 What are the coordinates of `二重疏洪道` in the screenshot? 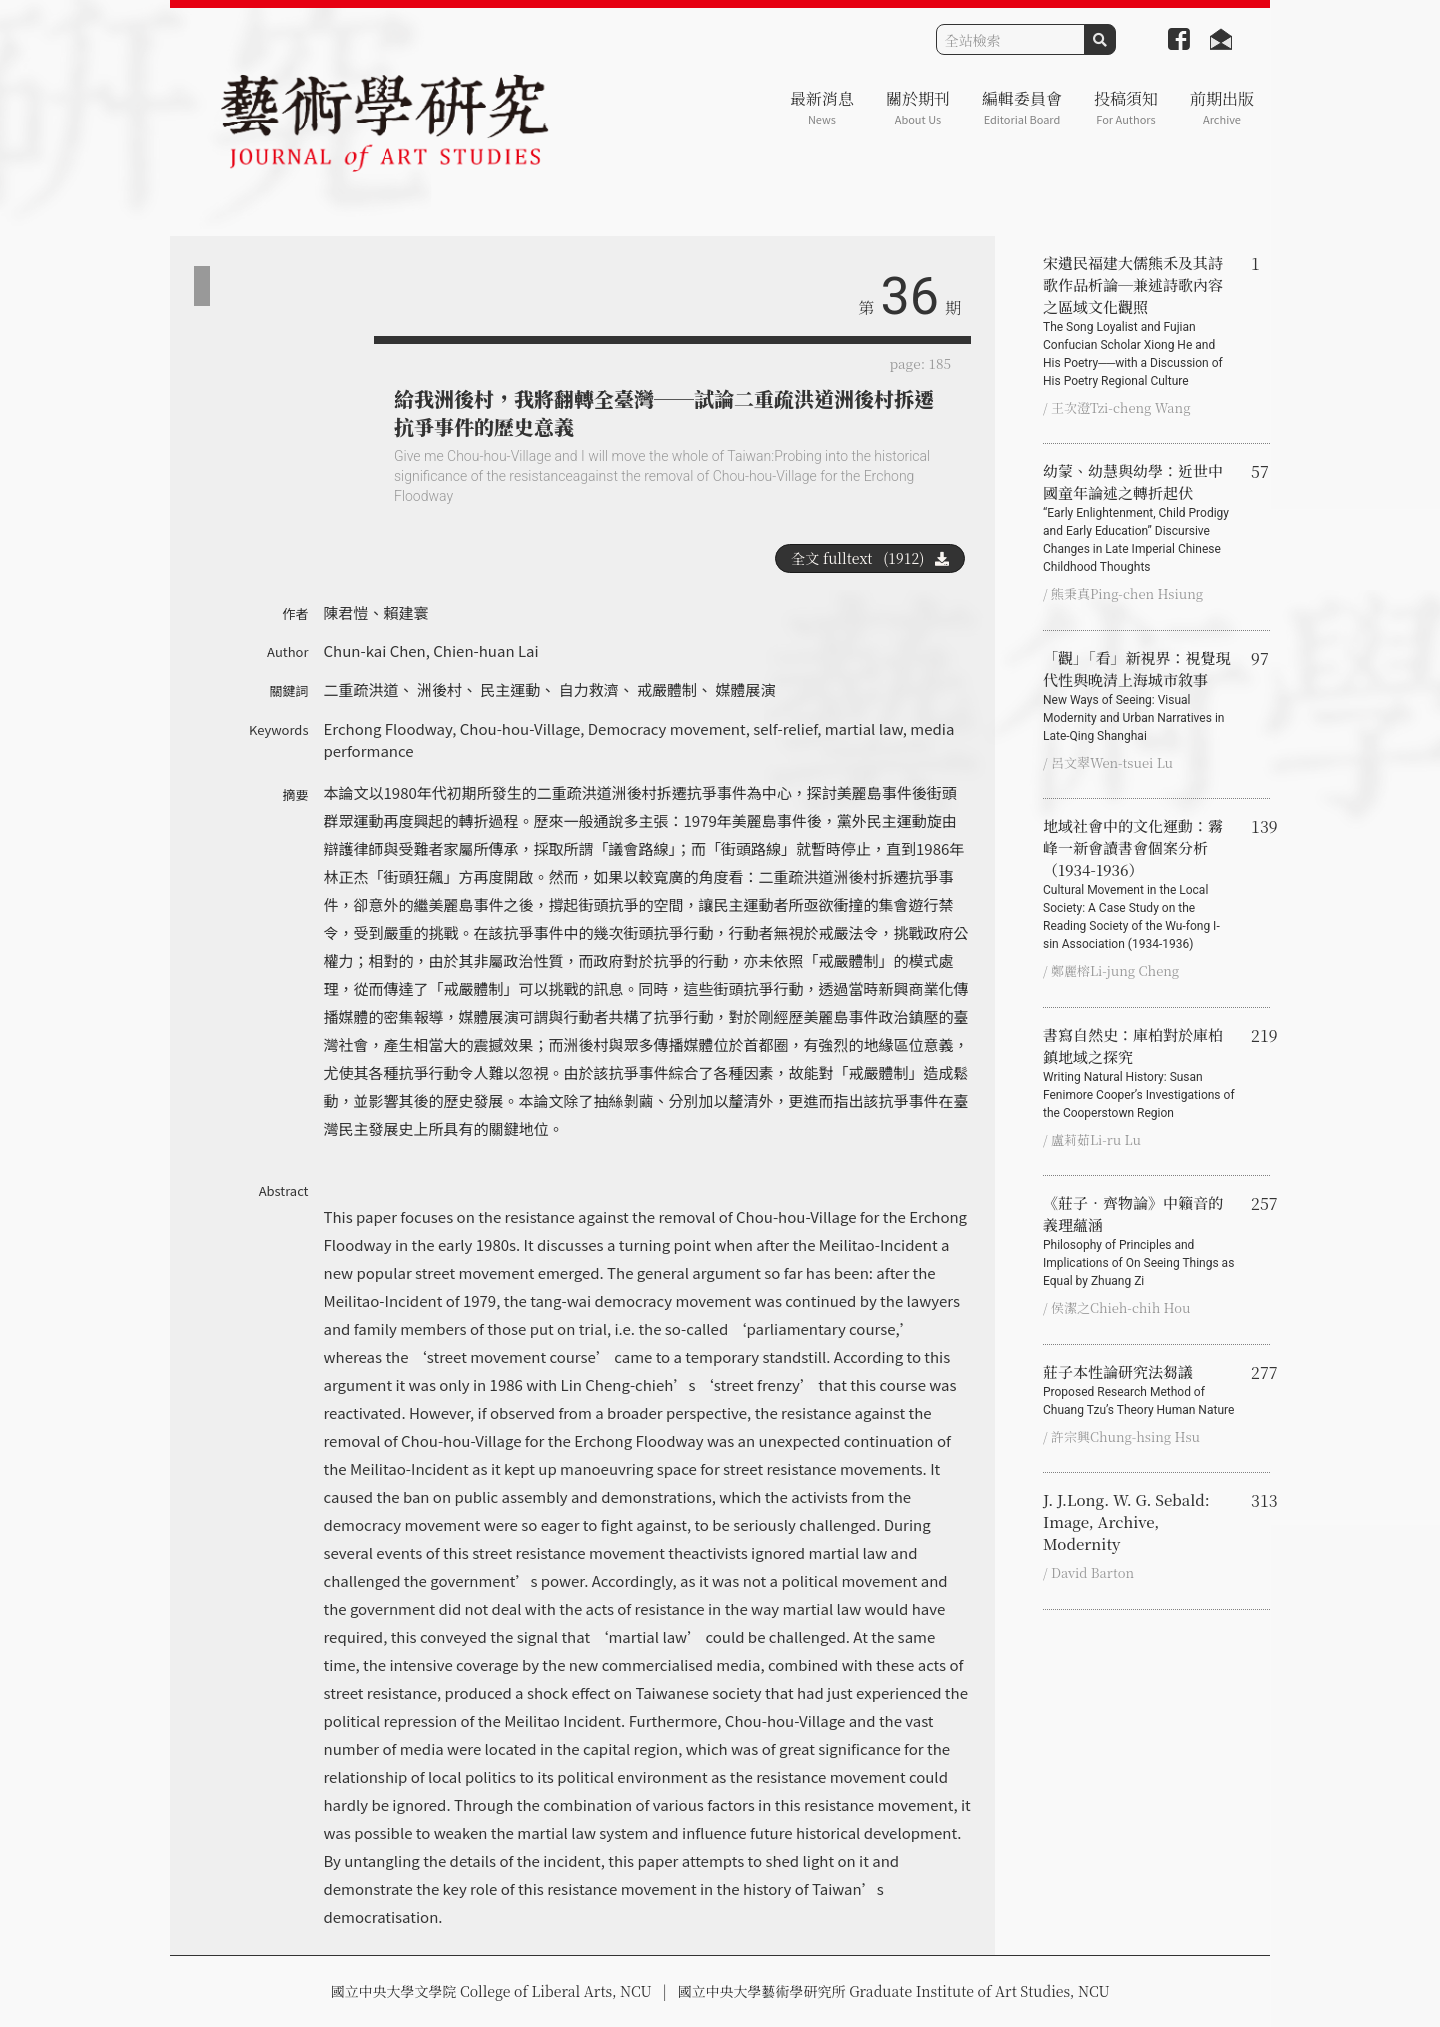 It's located at (361, 689).